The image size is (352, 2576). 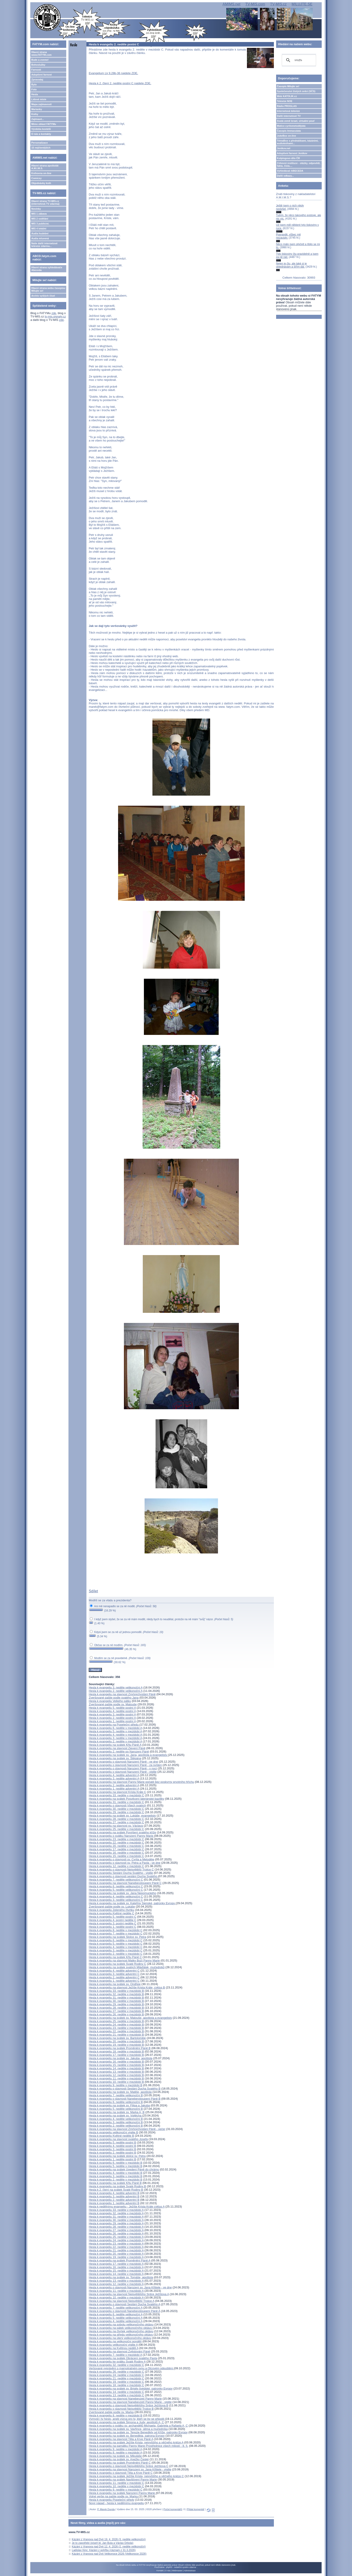 What do you see at coordinates (112, 1711) in the screenshot?
I see `Hesla k evangeliu 4. neděle postní A` at bounding box center [112, 1711].